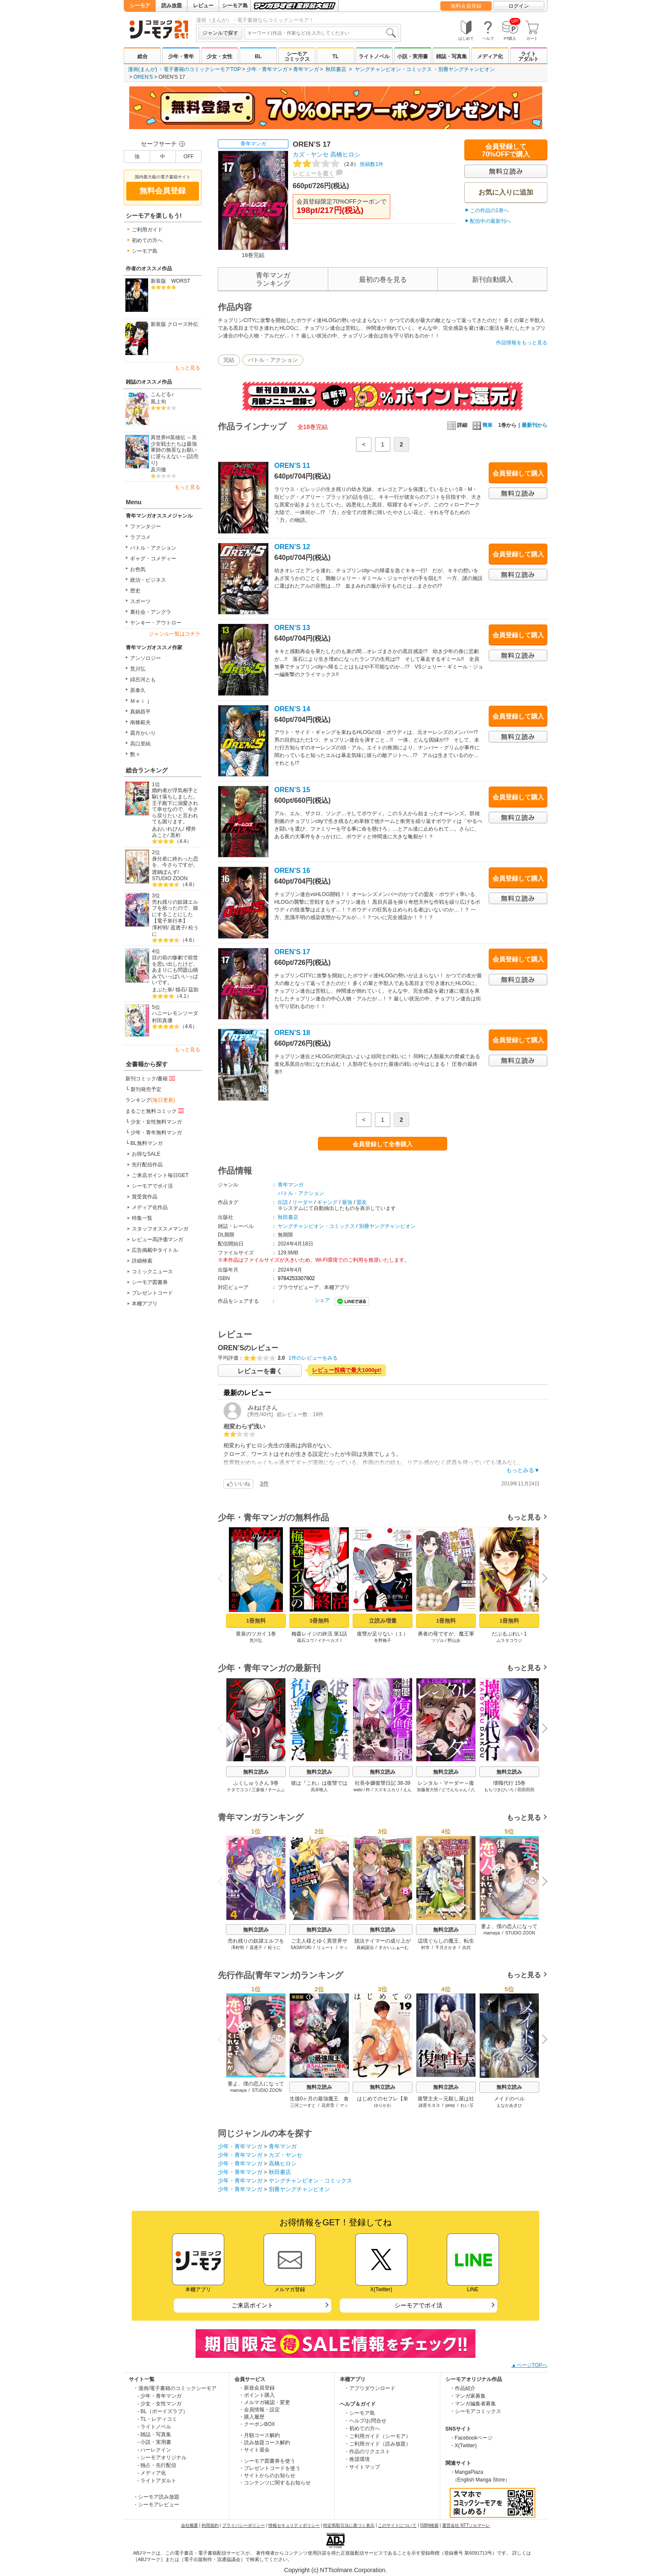 Image resolution: width=671 pixels, height=2576 pixels. What do you see at coordinates (425, 1947) in the screenshot?
I see `村市` at bounding box center [425, 1947].